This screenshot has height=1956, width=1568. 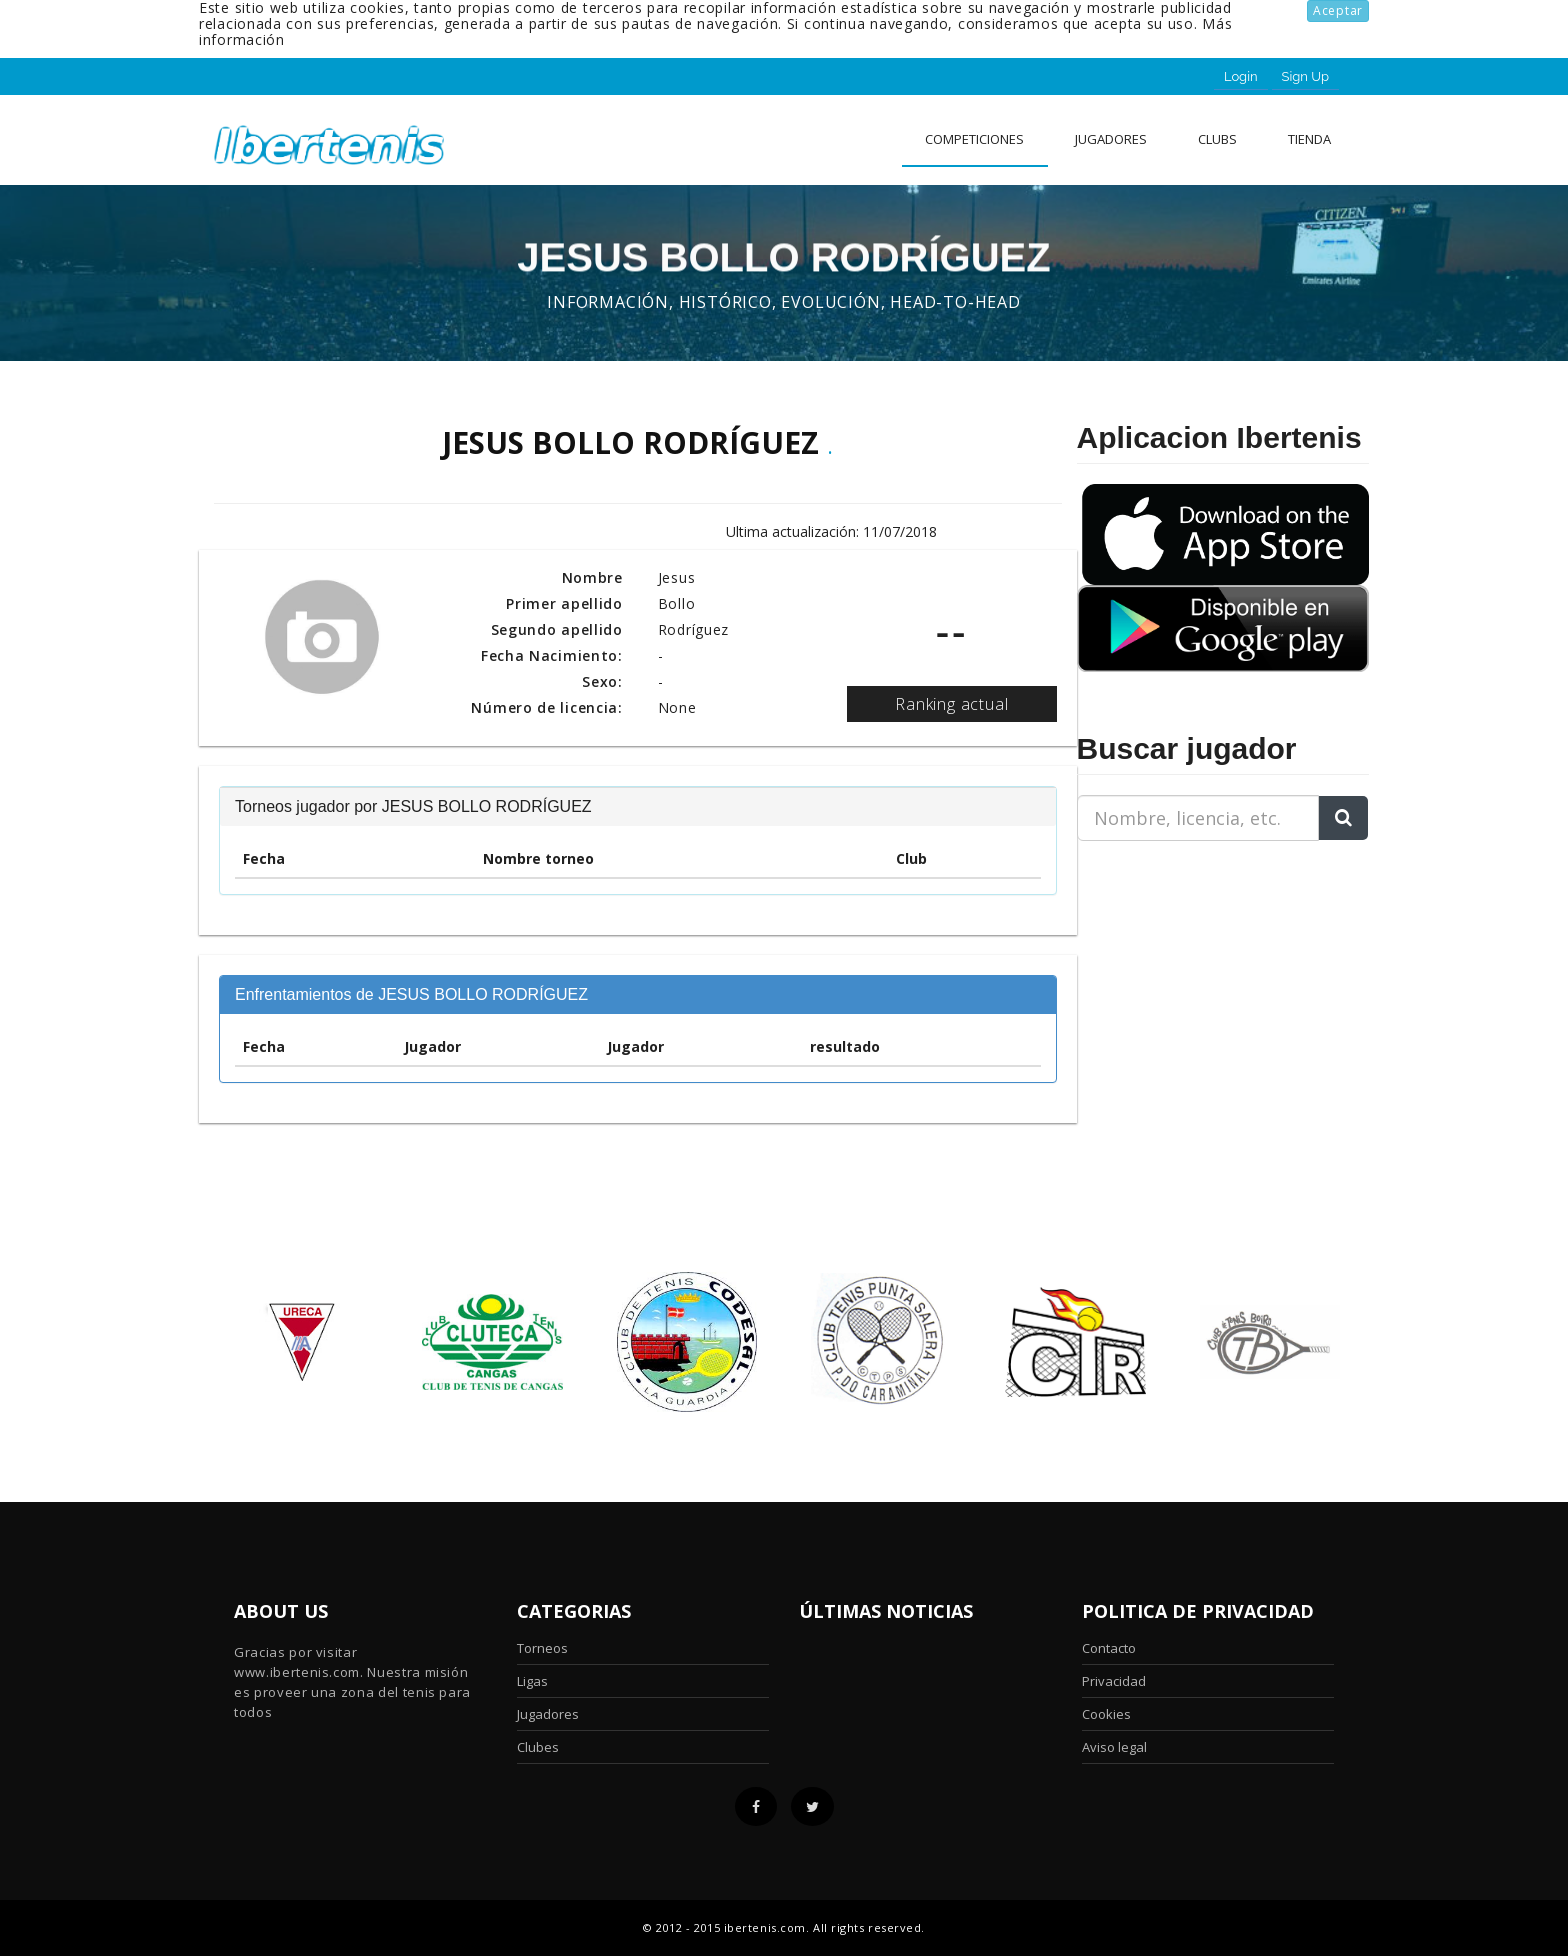 I want to click on clubs, so click(x=1217, y=139).